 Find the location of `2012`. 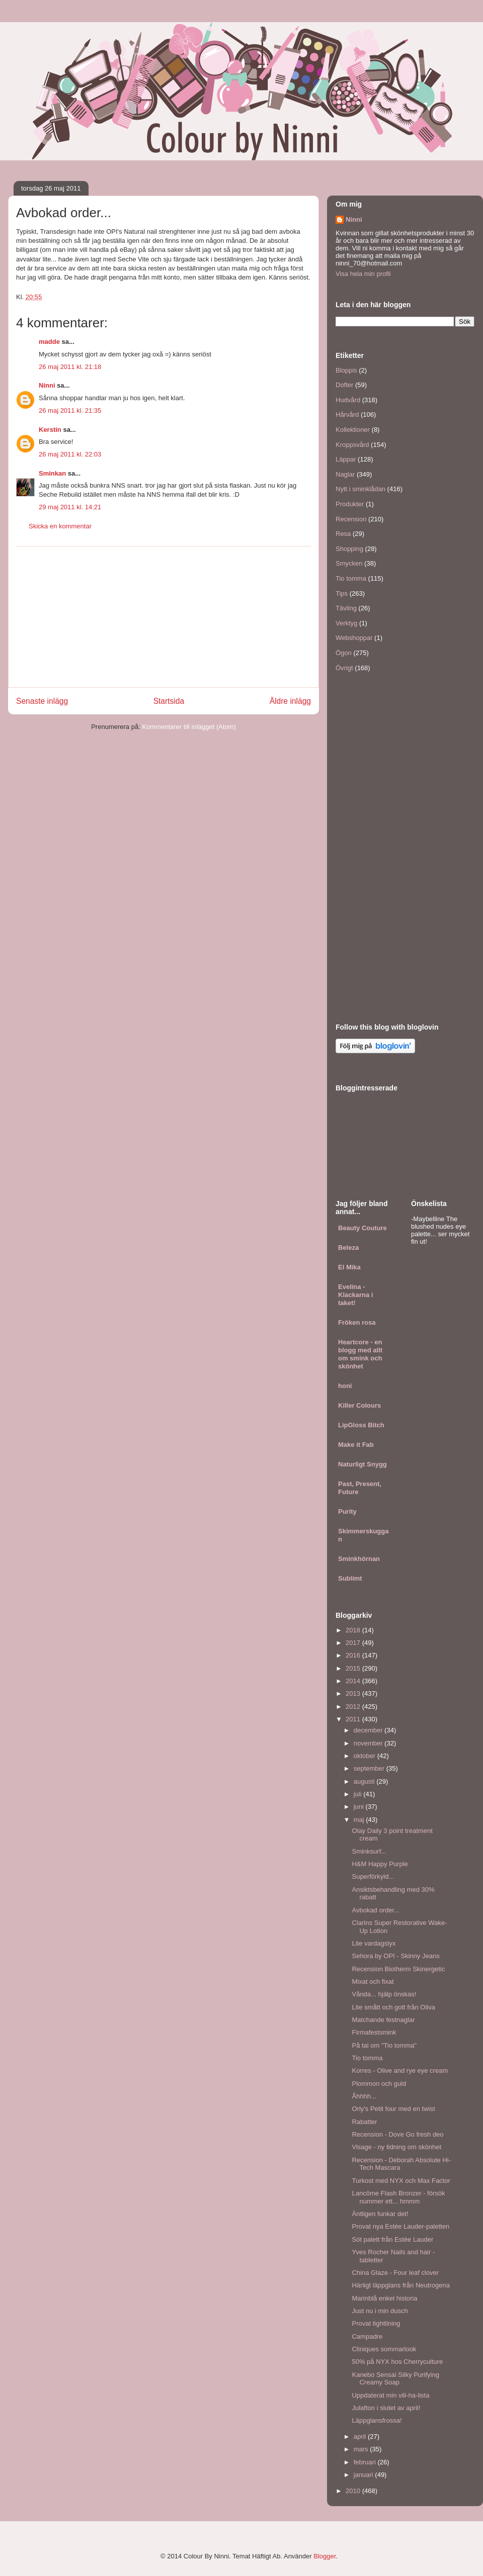

2012 is located at coordinates (354, 1706).